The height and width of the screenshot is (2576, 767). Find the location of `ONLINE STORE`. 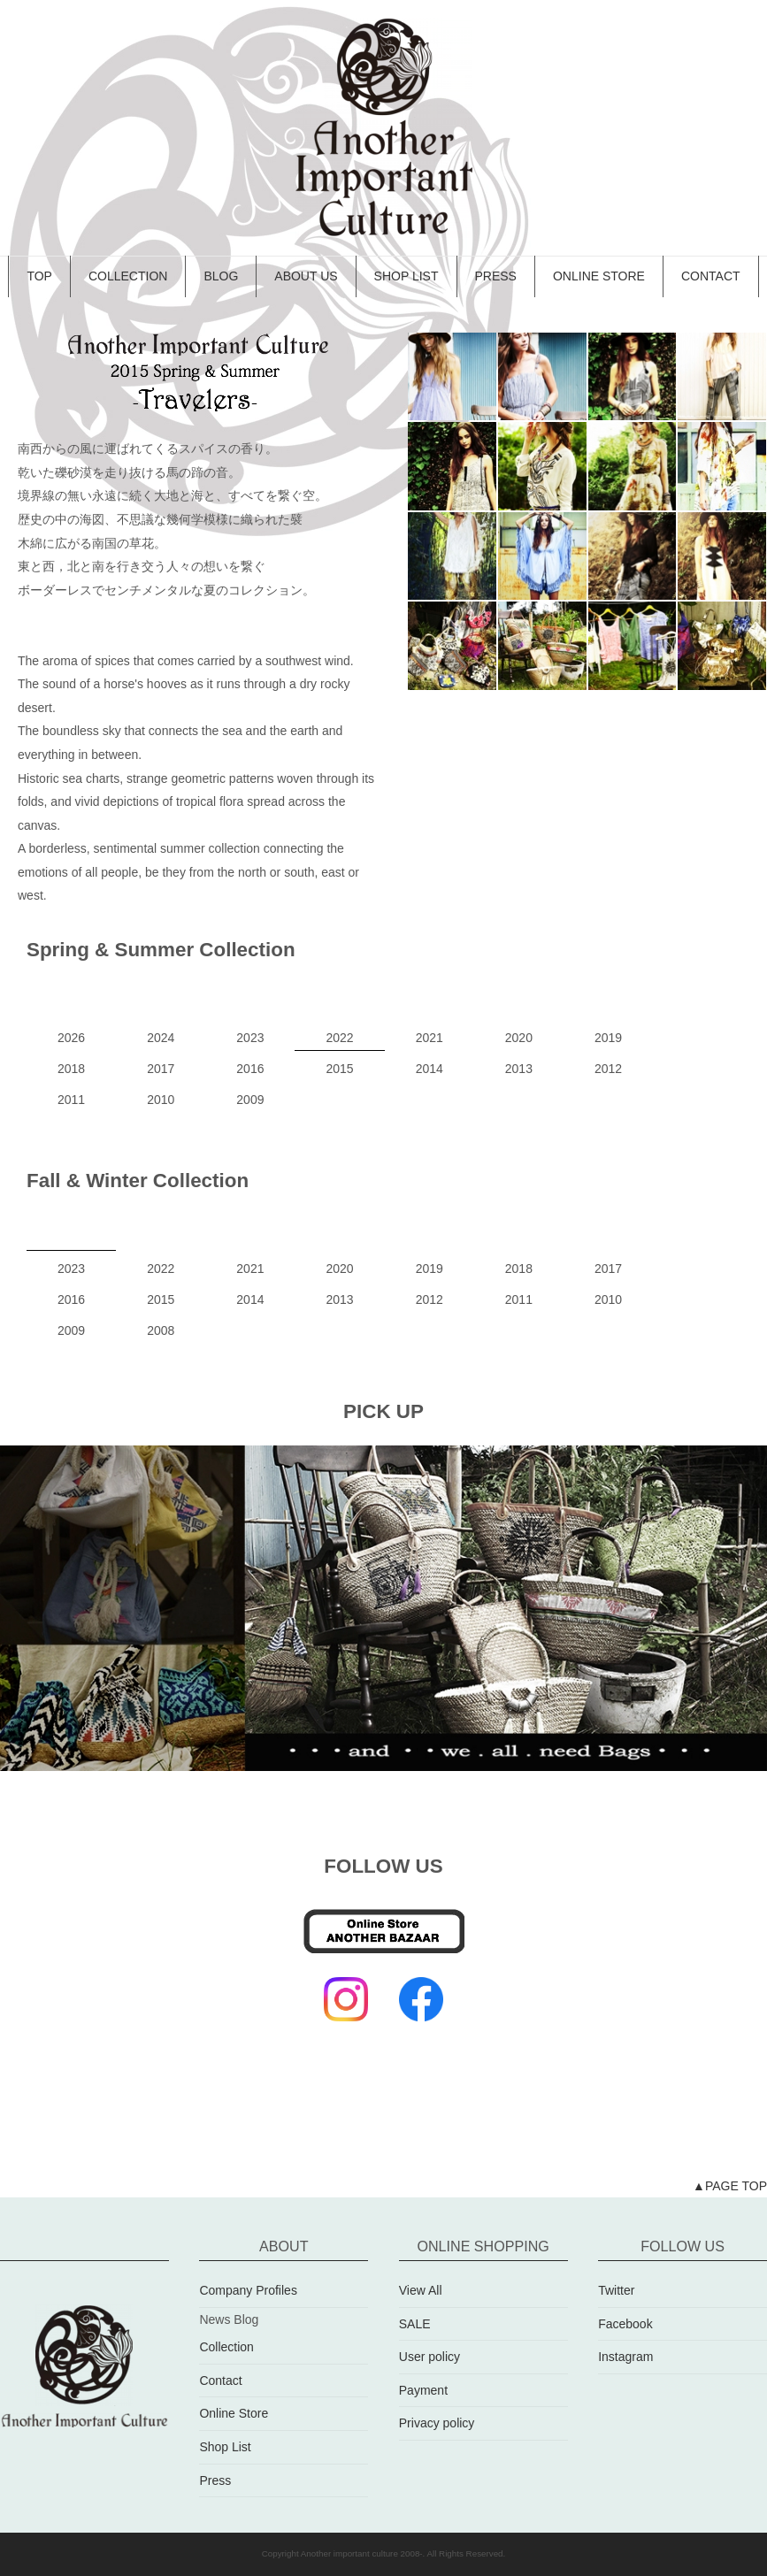

ONLINE STORE is located at coordinates (599, 276).